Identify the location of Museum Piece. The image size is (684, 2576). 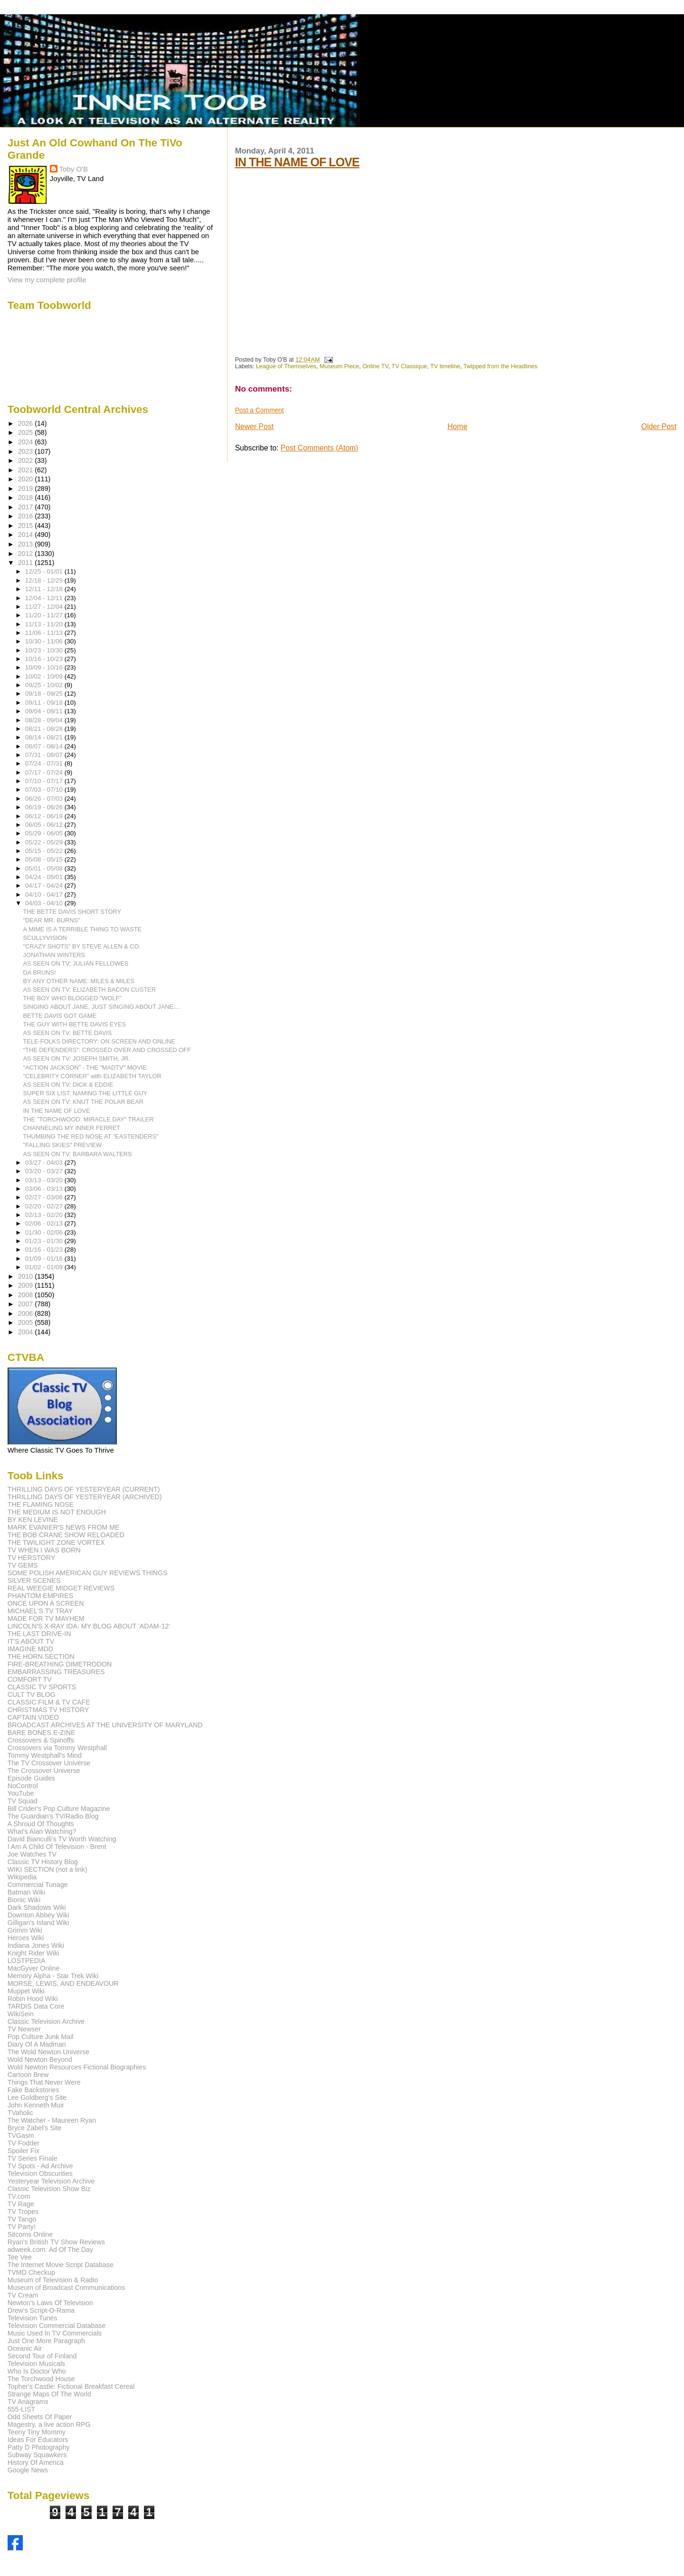
(339, 366).